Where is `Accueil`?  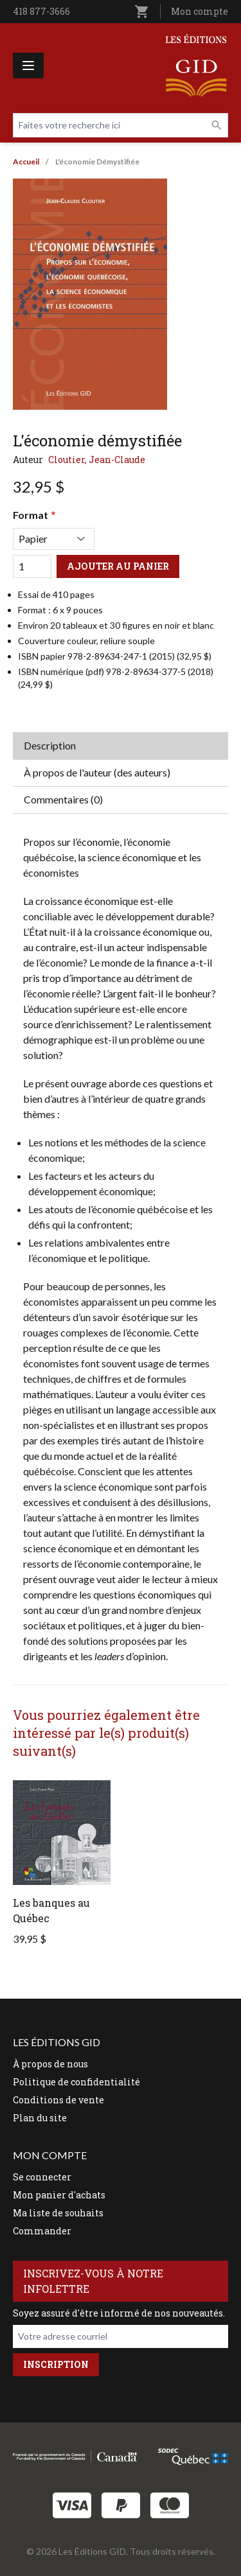
Accueil is located at coordinates (26, 161).